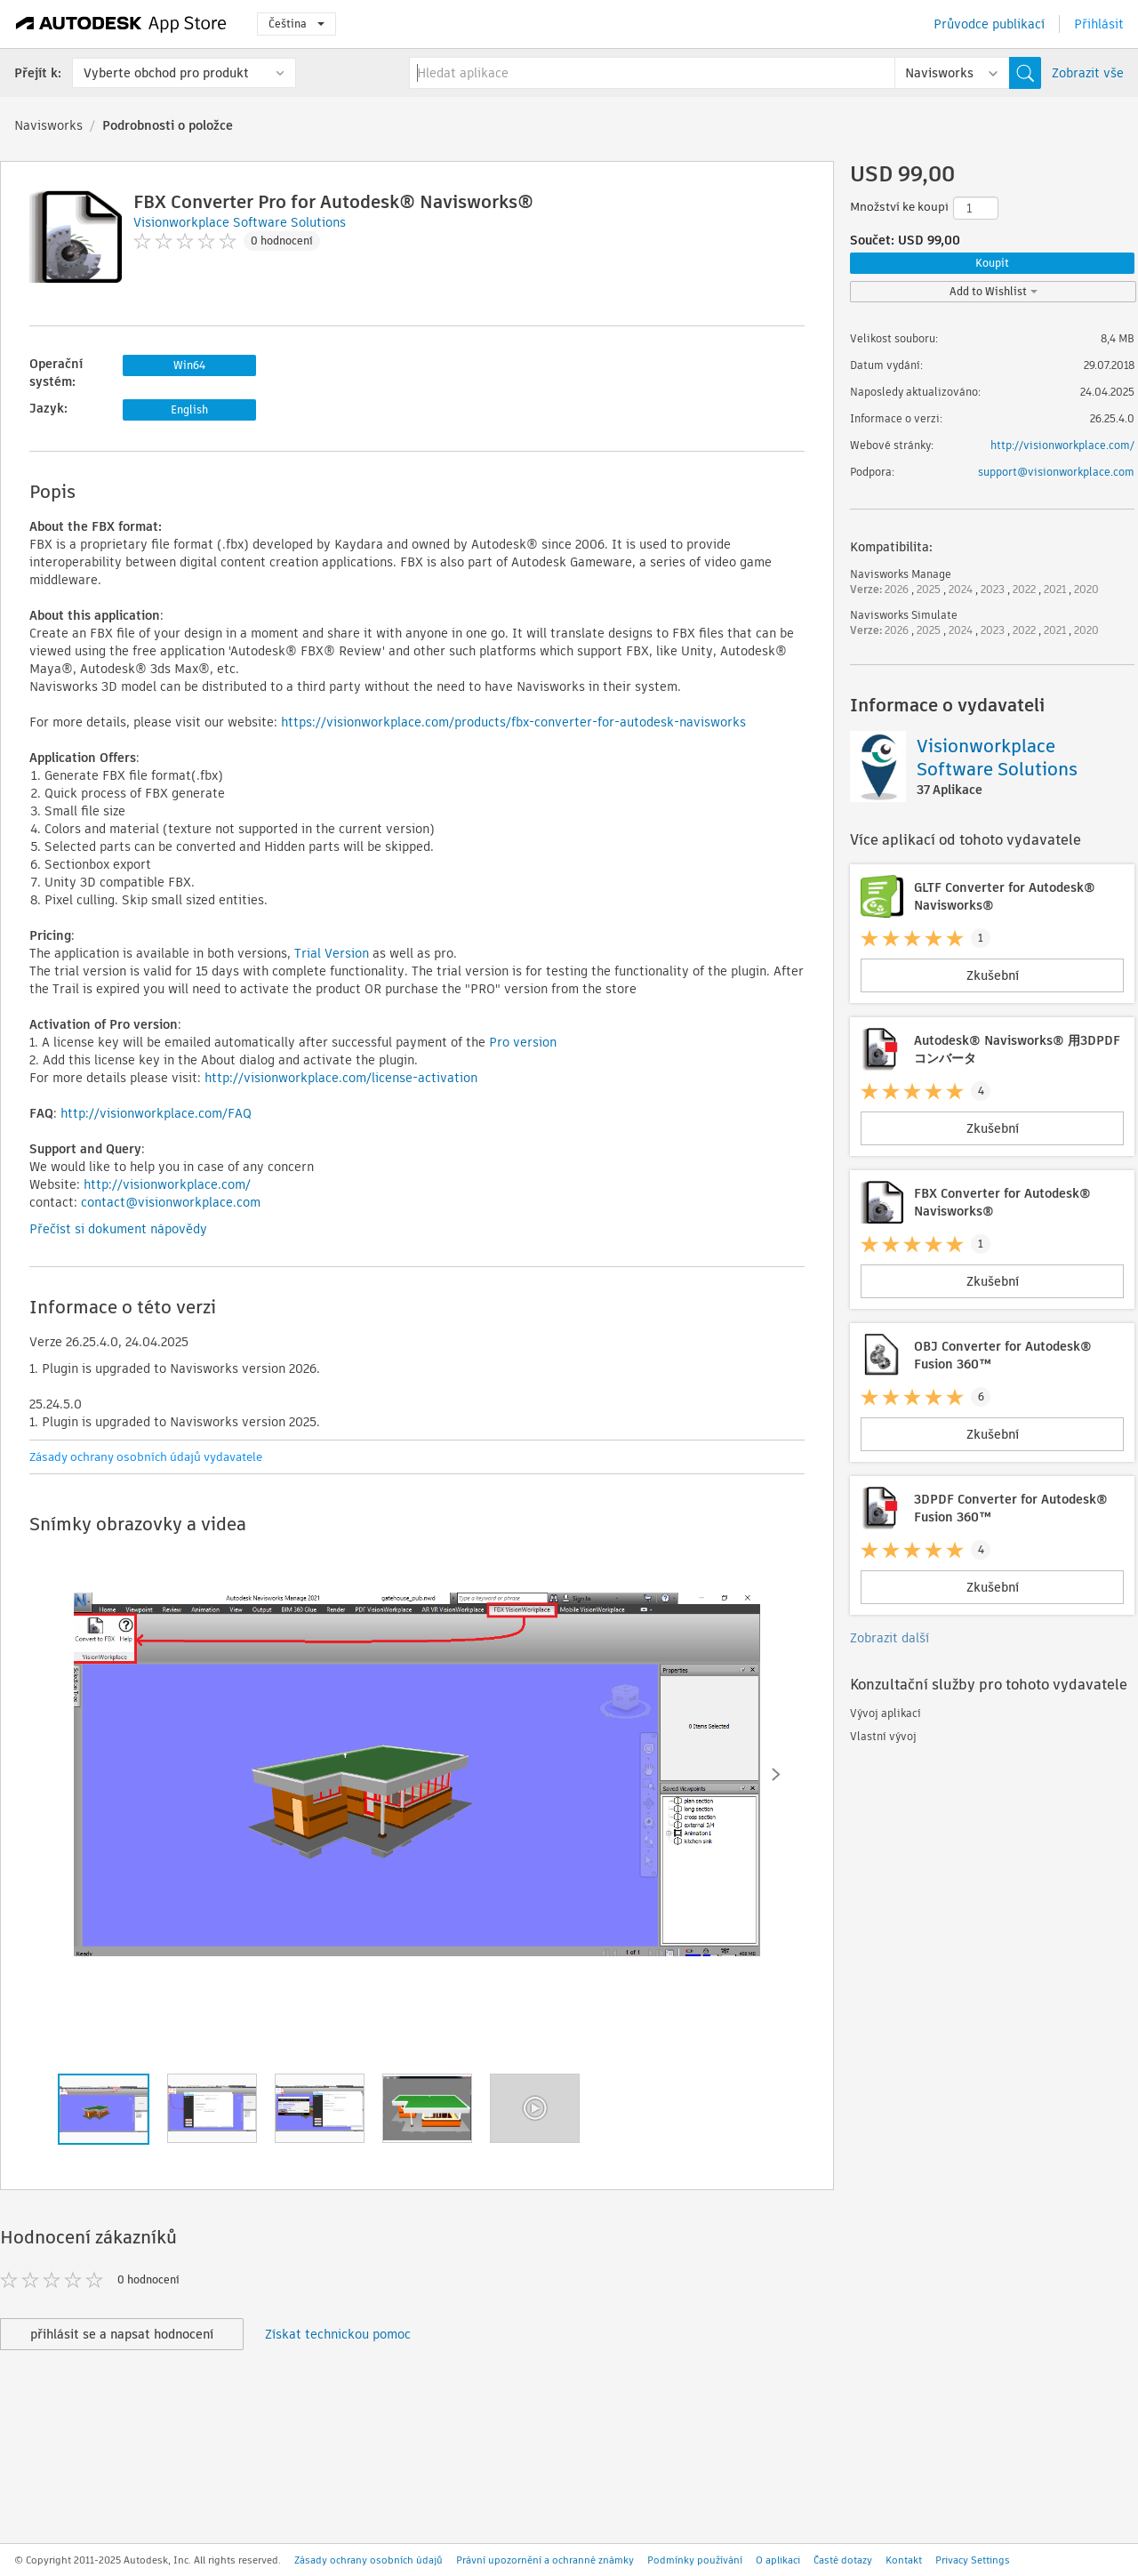 The width and height of the screenshot is (1138, 2576). I want to click on Kontakt, so click(904, 2560).